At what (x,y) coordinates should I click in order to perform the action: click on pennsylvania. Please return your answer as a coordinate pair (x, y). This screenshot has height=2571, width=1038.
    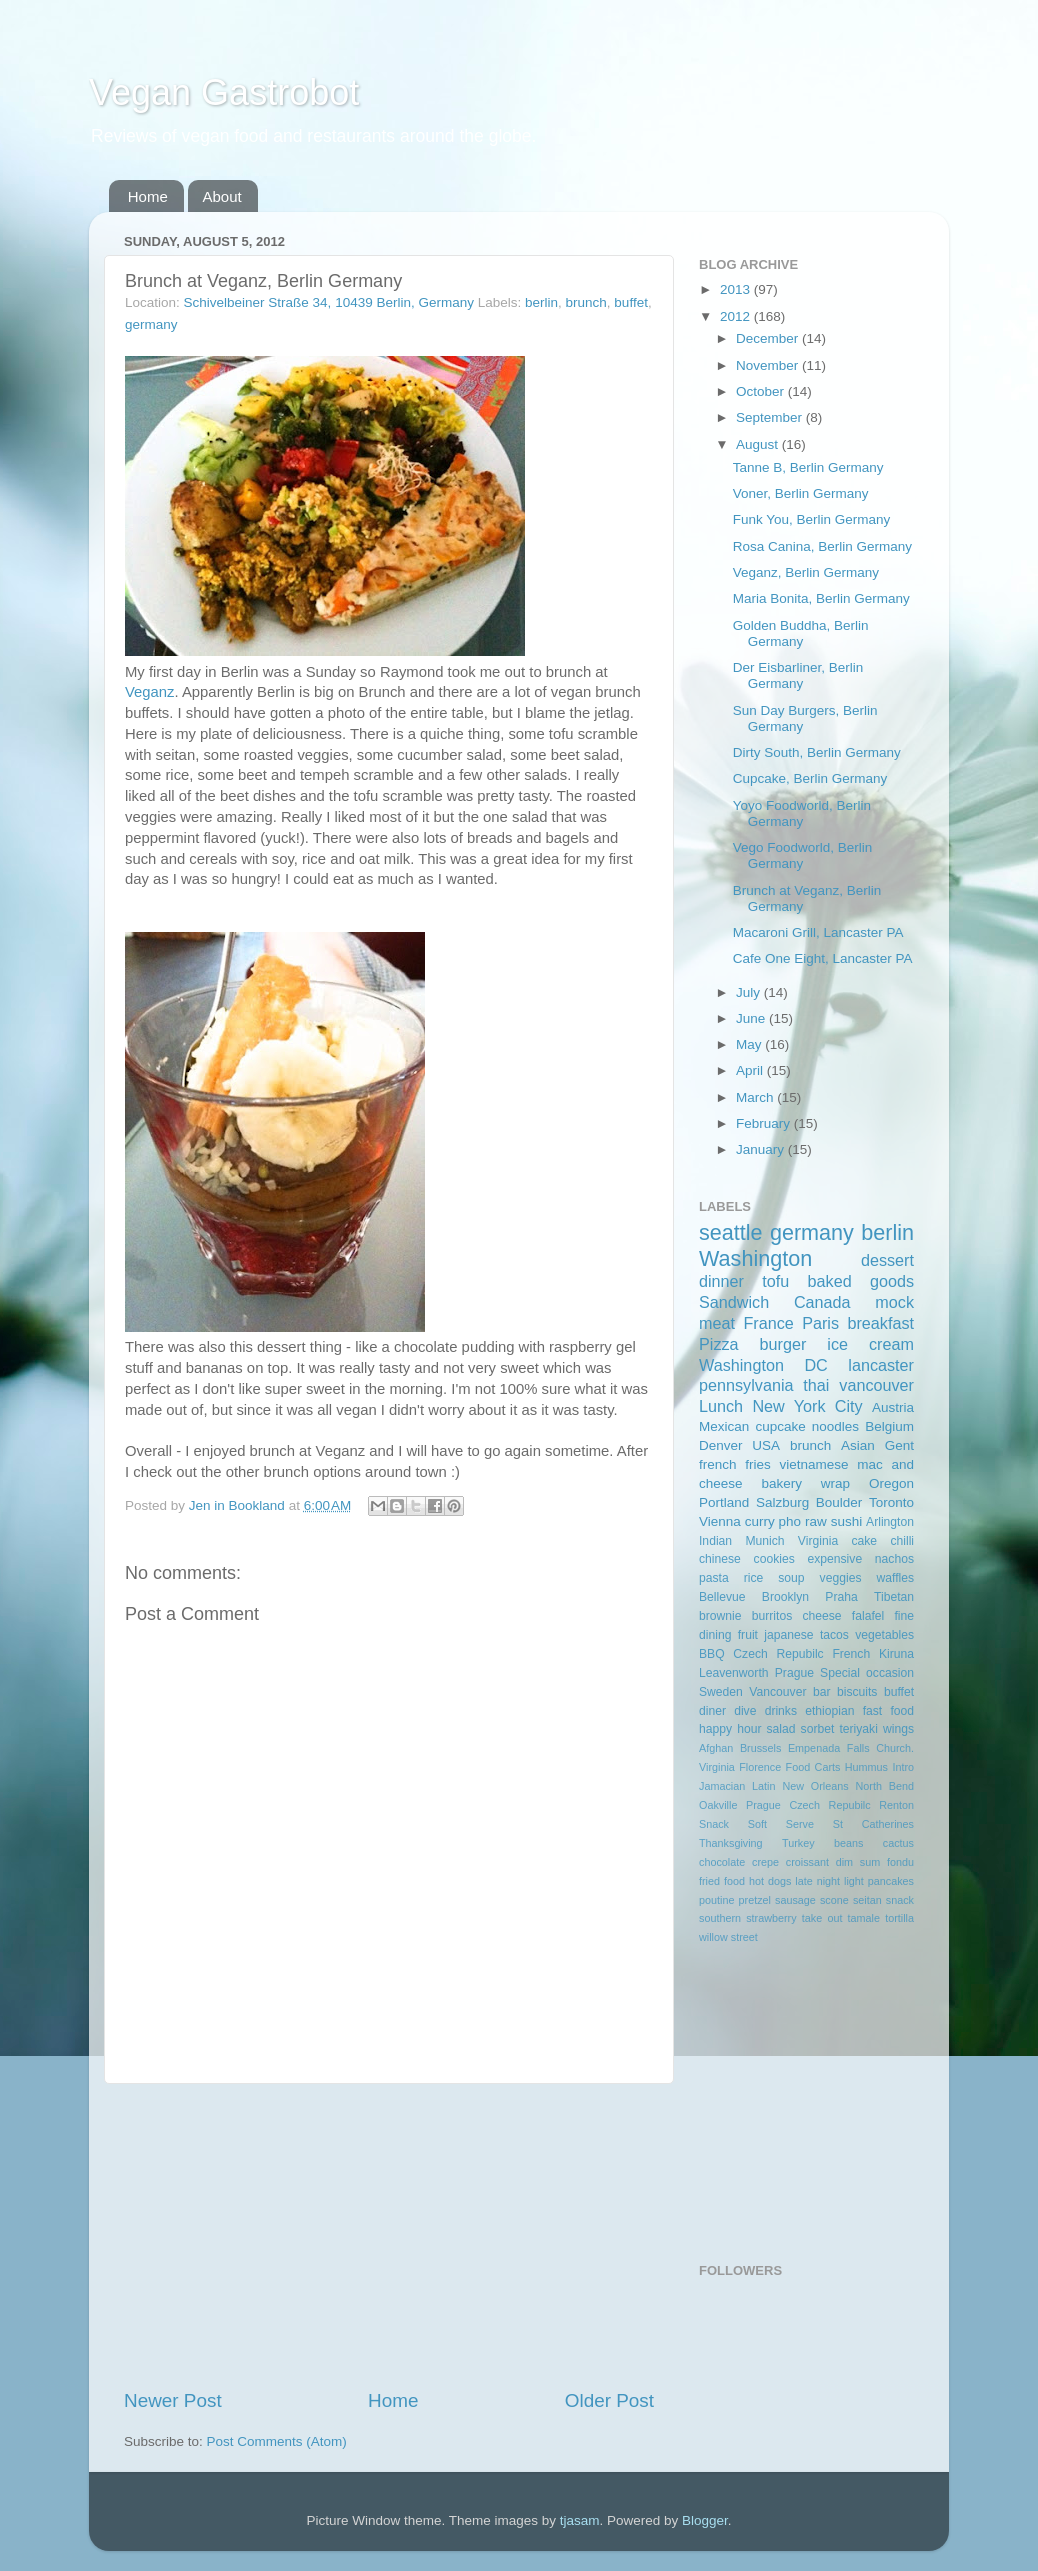
    Looking at the image, I should click on (746, 1385).